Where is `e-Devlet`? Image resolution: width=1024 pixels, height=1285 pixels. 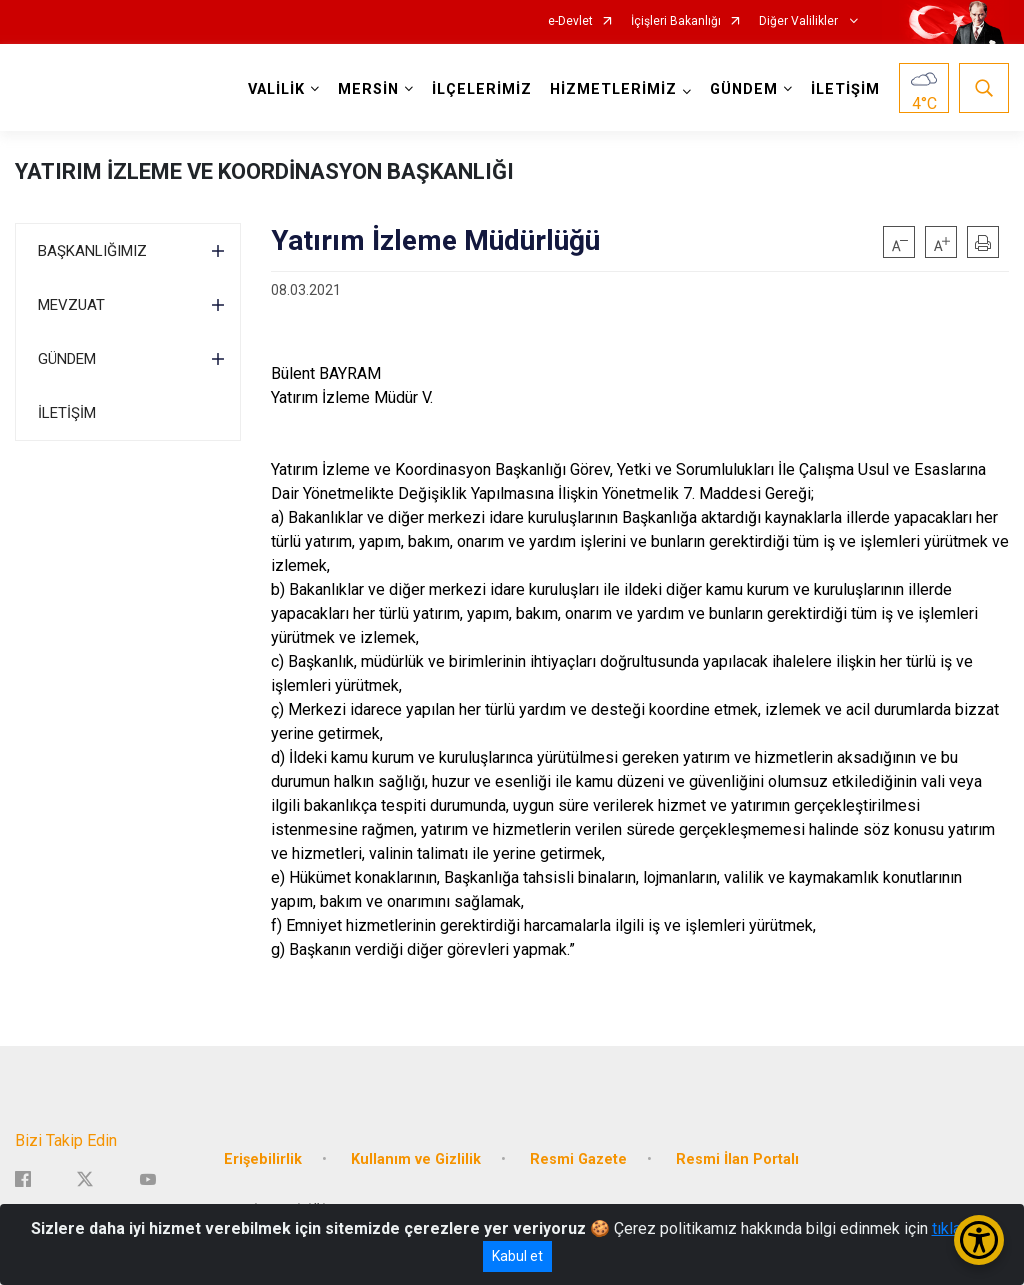 e-Devlet is located at coordinates (570, 21).